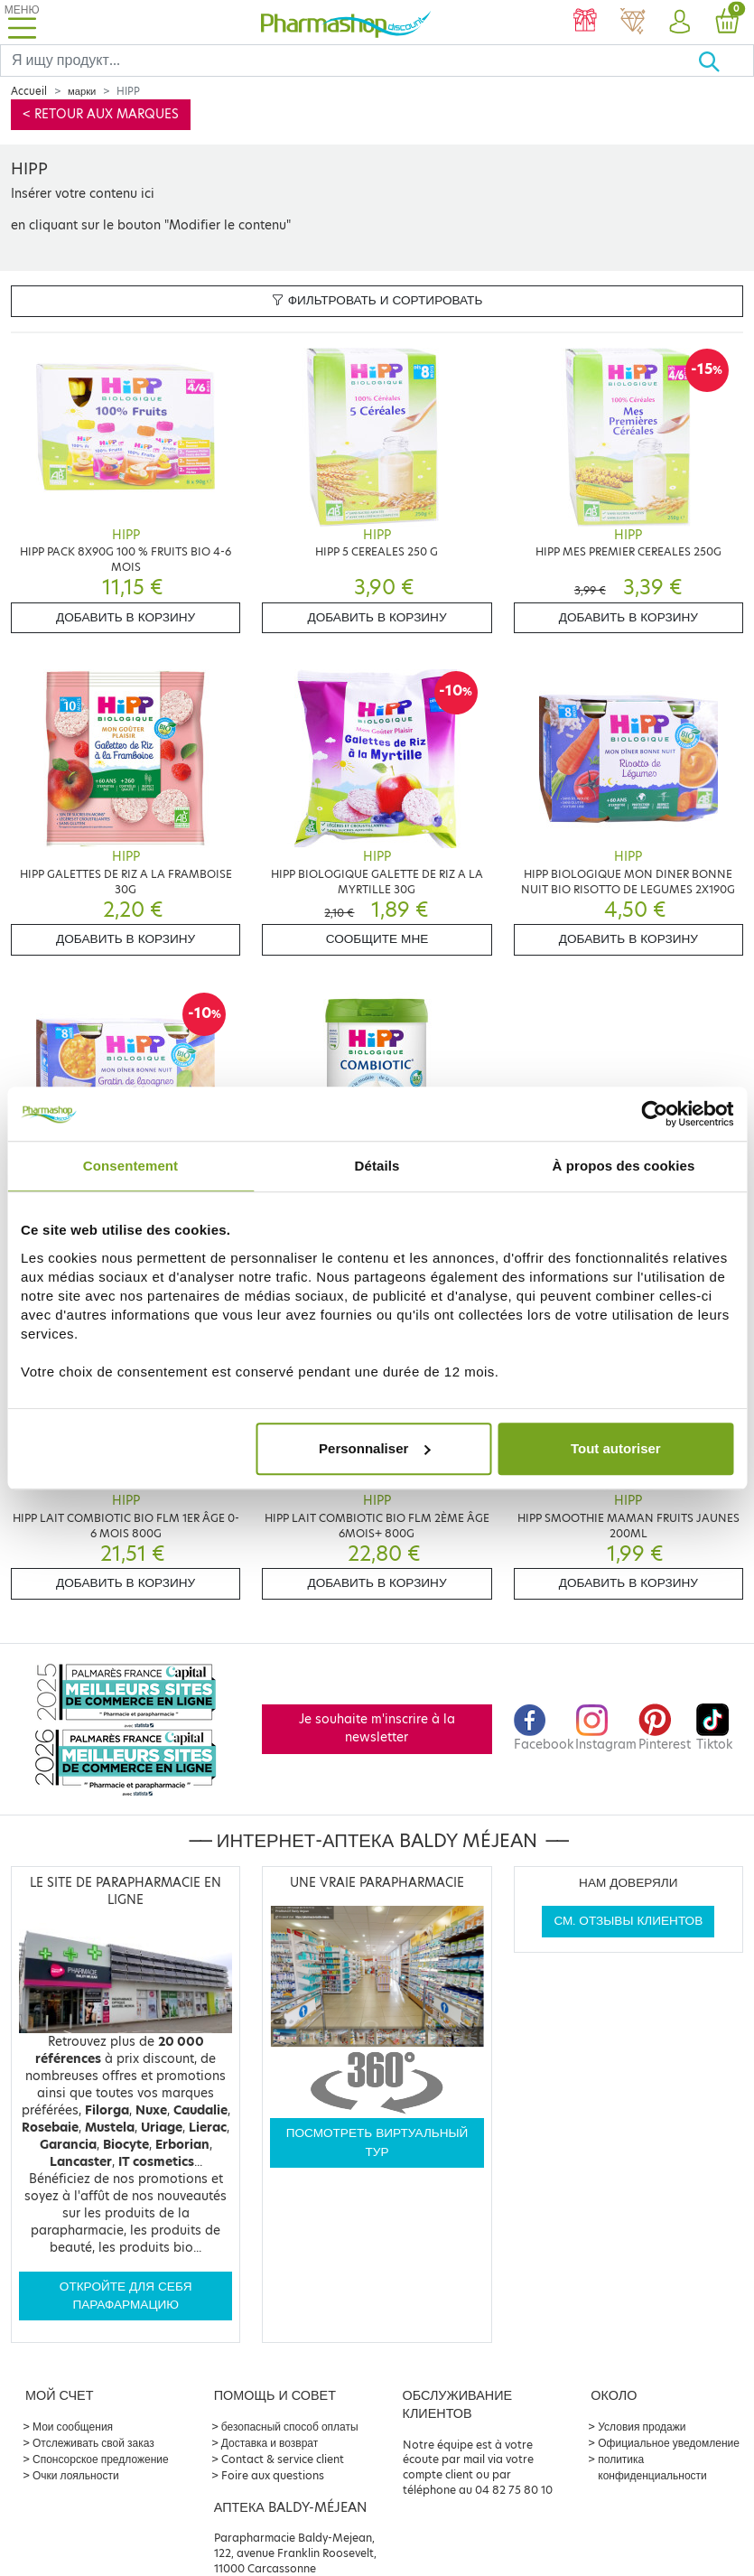 Image resolution: width=754 pixels, height=2576 pixels. Describe the element at coordinates (349, 60) in the screenshot. I see `[Search]` at that location.